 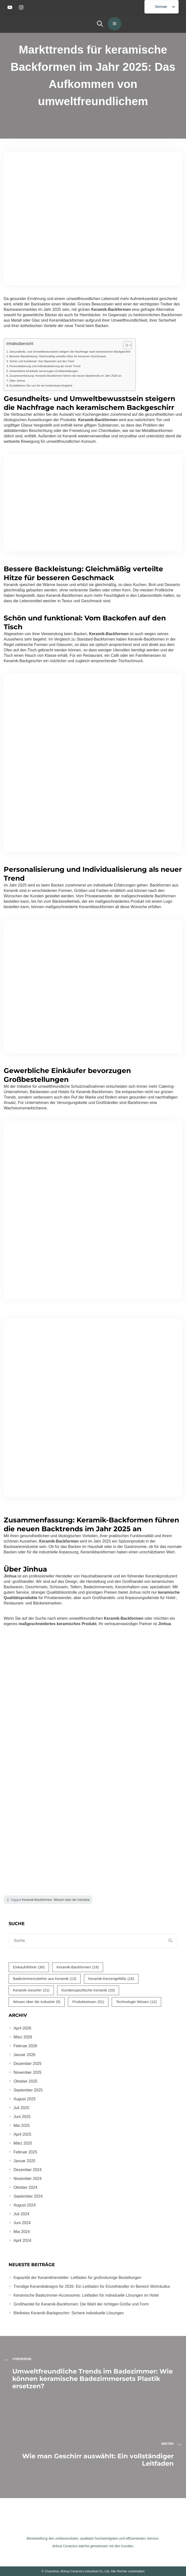 I want to click on Produktwissen [Produktkenntnisse (51 Einträge)], so click(x=88, y=2001).